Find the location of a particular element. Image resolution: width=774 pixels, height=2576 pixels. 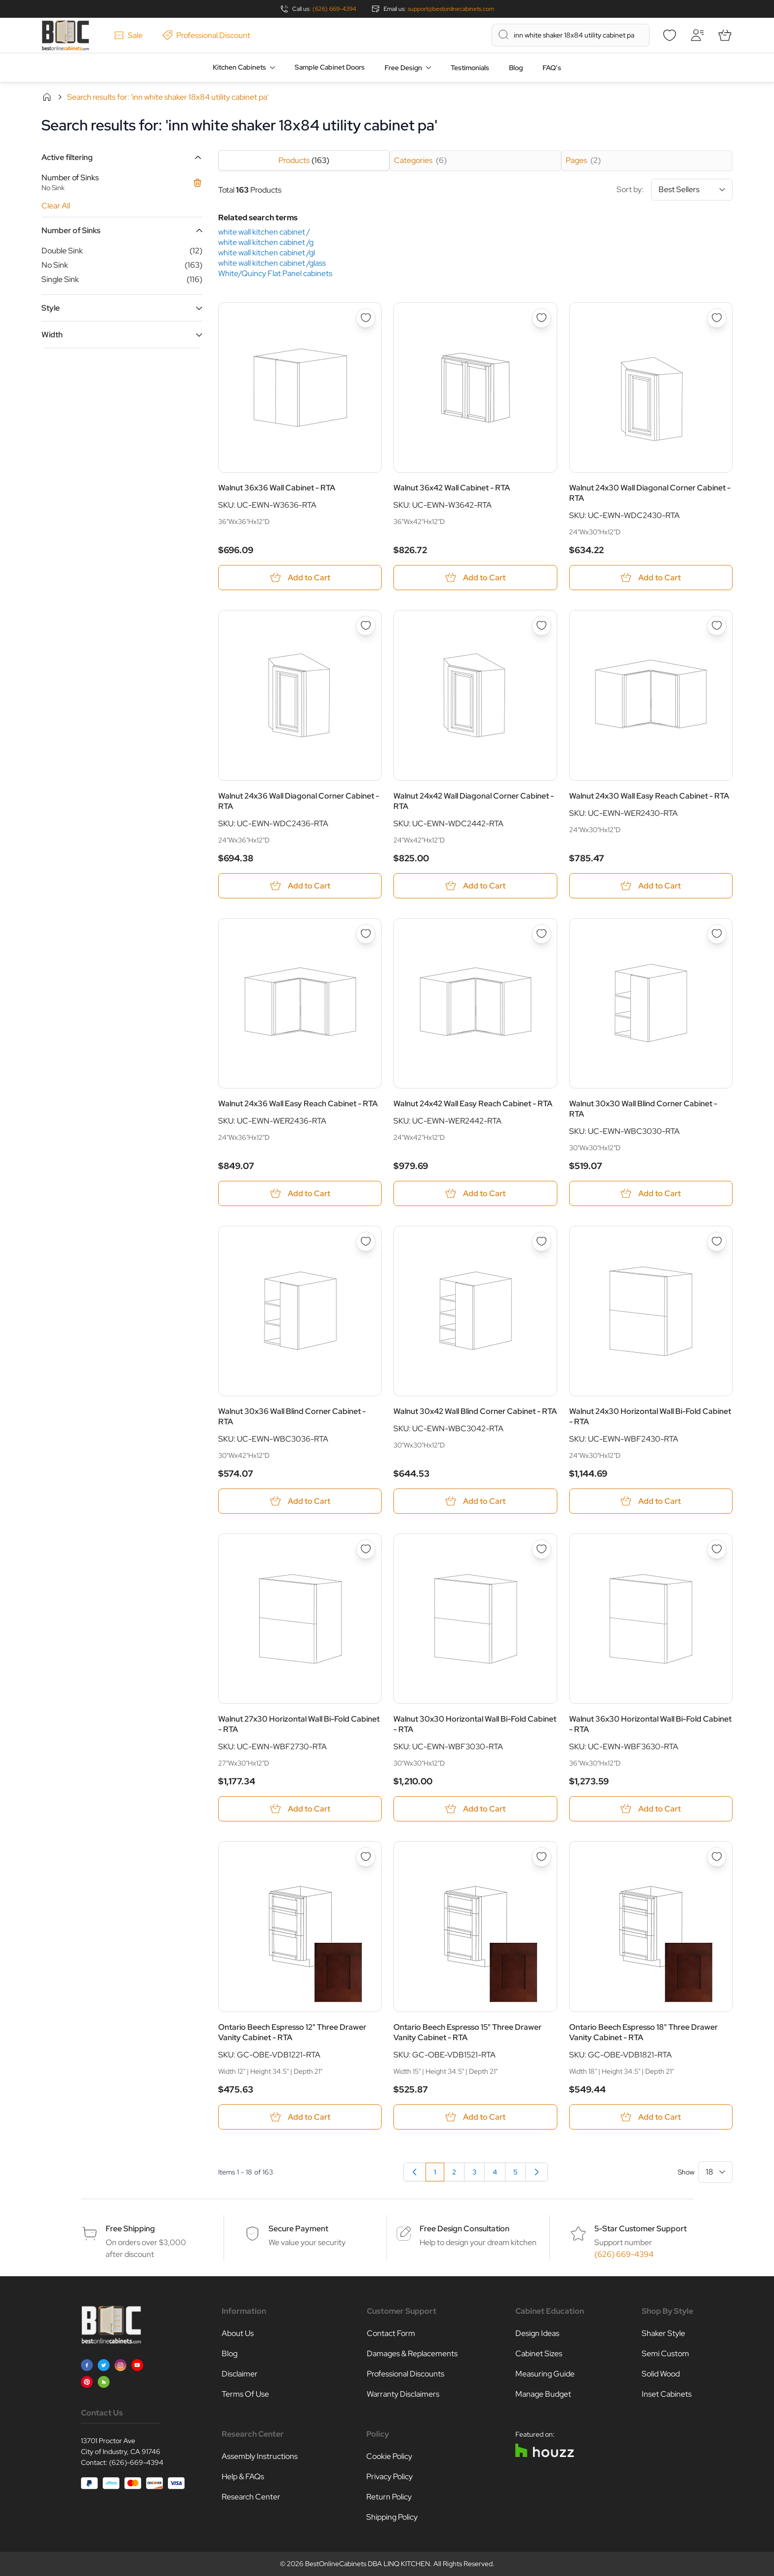

Testimonials is located at coordinates (470, 67).